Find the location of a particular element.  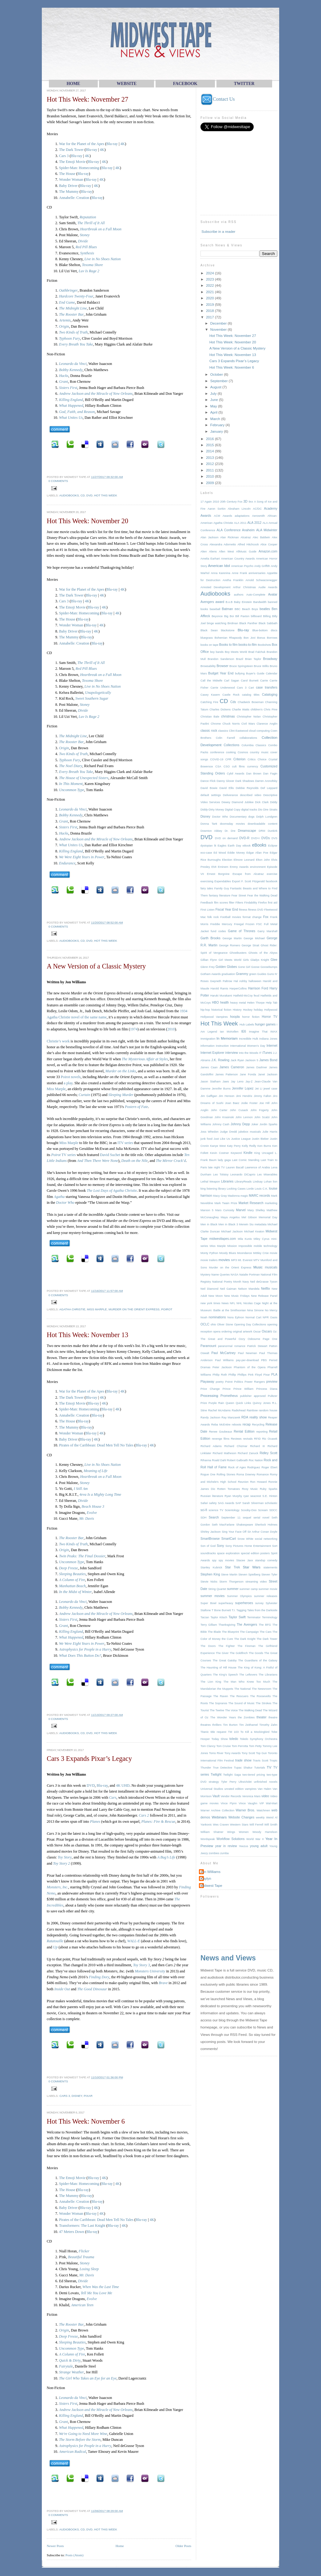

The Fighter is located at coordinates (226, 1646).